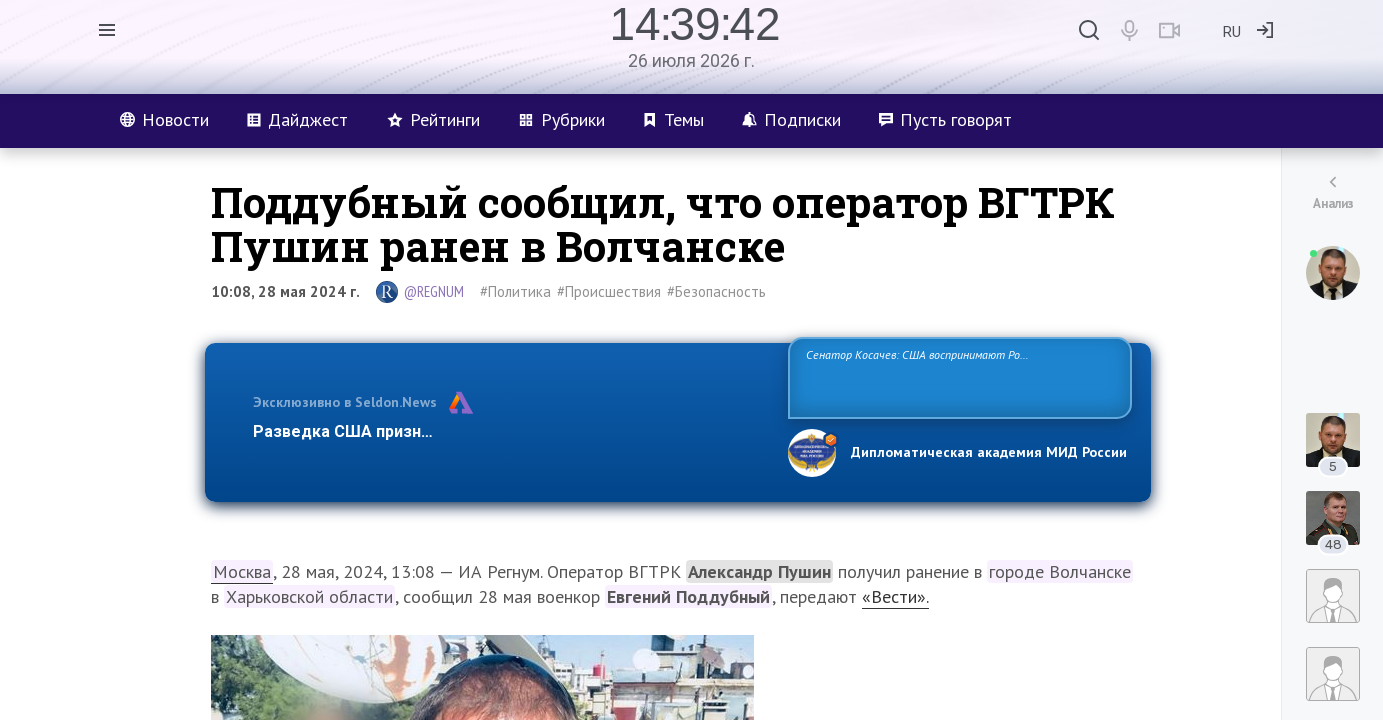 The height and width of the screenshot is (720, 1383). What do you see at coordinates (510, 431) in the screenshot?
I see `Разведка США признаёт право России отстаивать свои национ…` at bounding box center [510, 431].